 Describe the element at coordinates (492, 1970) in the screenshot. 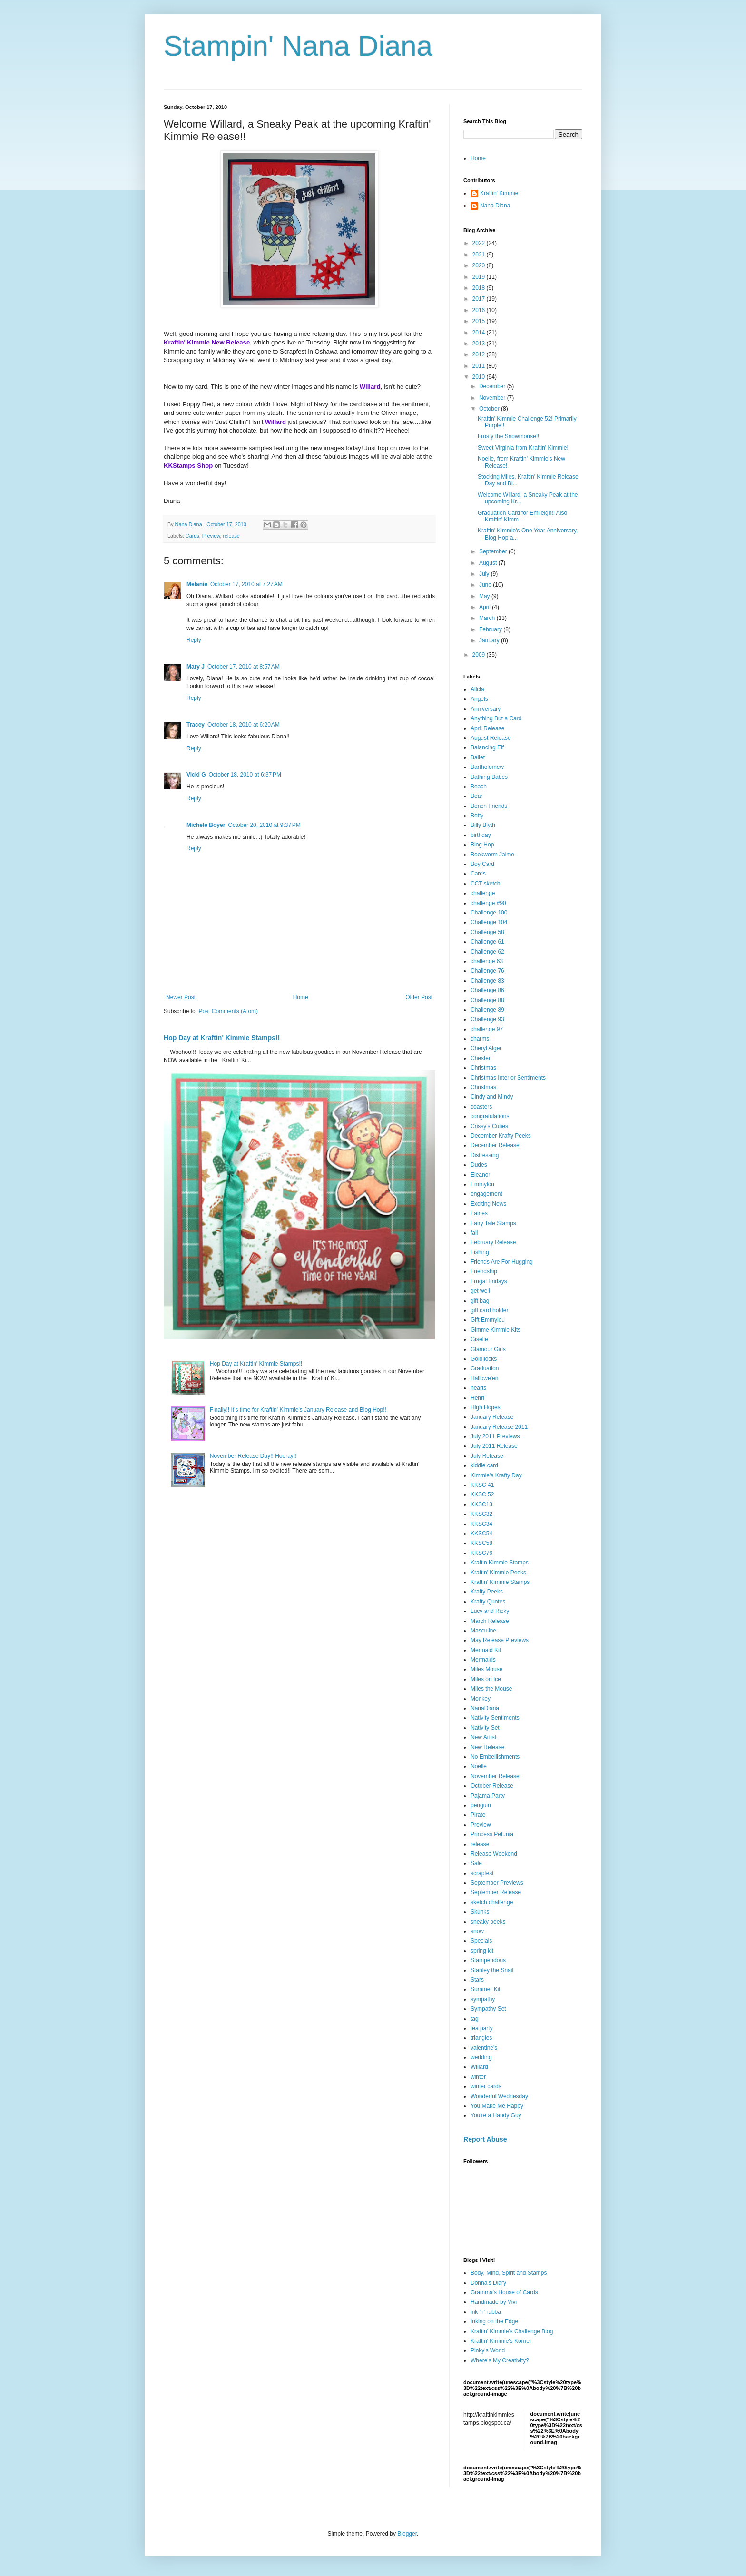

I see `Stanley the Snail` at that location.